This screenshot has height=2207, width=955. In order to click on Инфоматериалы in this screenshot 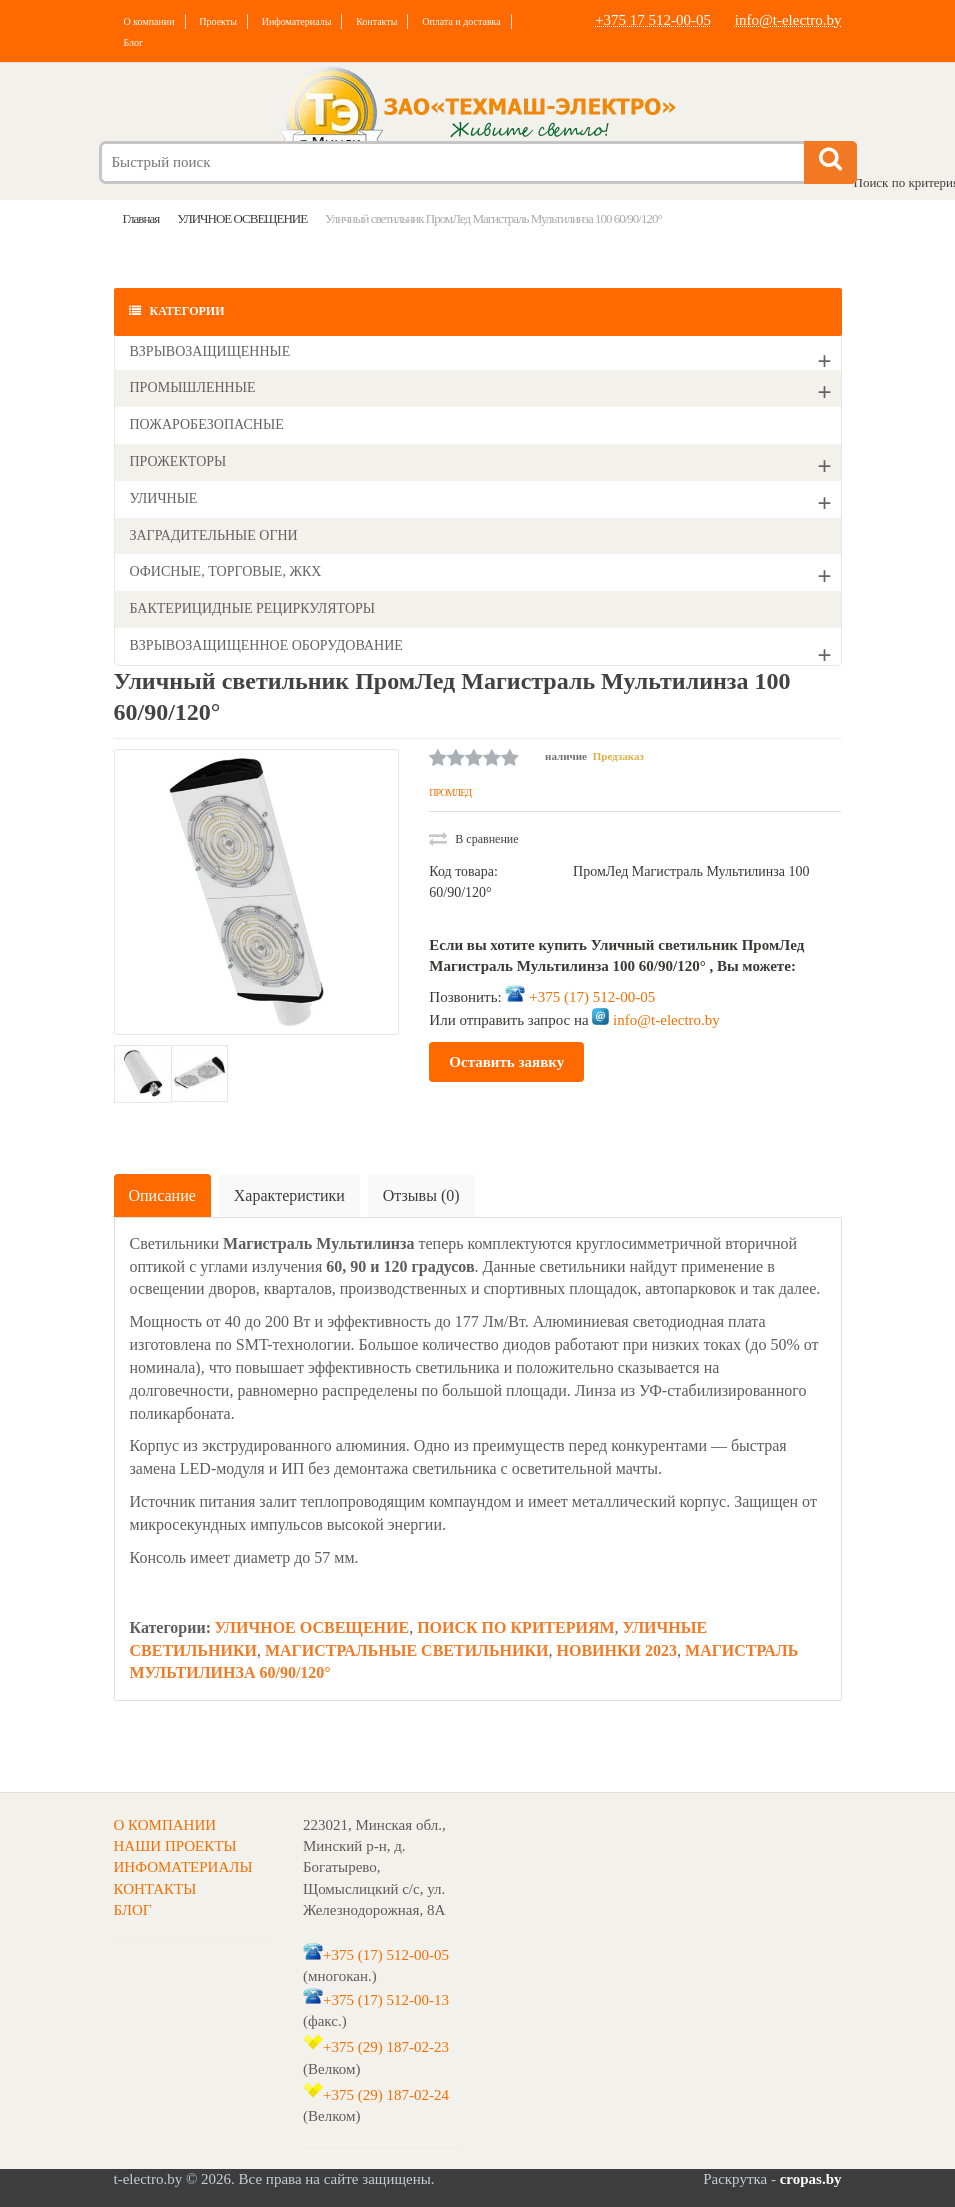, I will do `click(297, 21)`.